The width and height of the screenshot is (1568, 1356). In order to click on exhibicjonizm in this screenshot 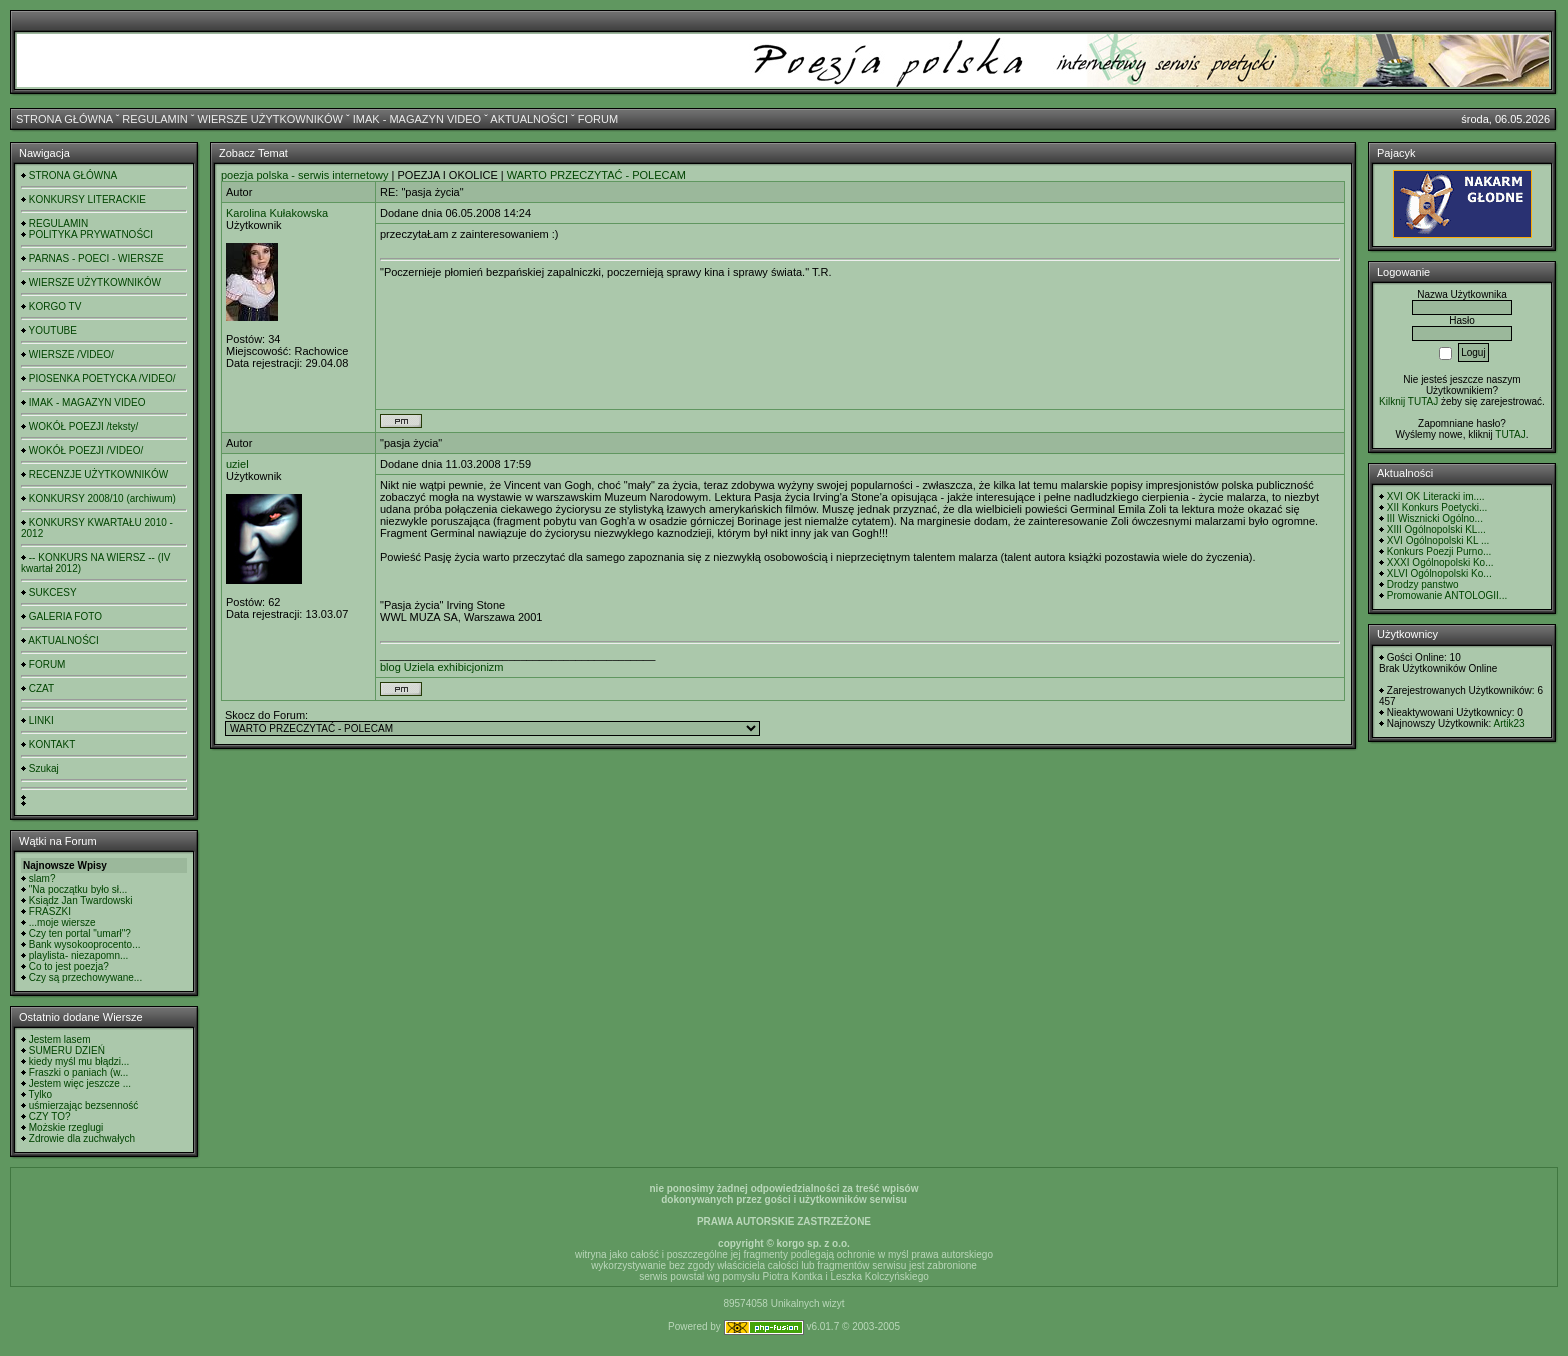, I will do `click(470, 667)`.